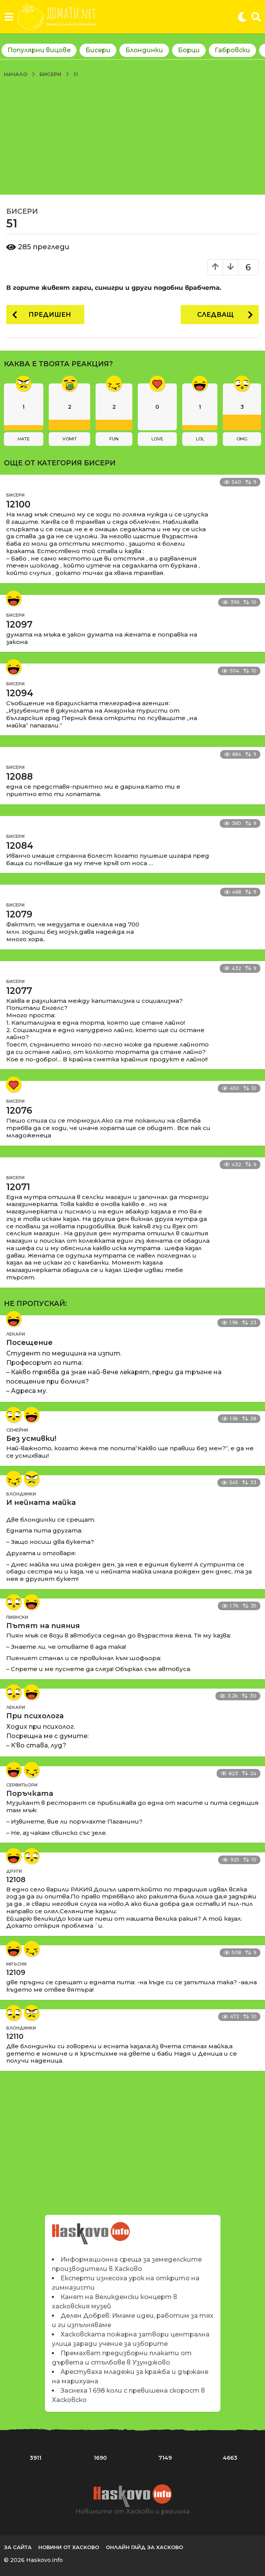 The width and height of the screenshot is (265, 2576). What do you see at coordinates (19, 1110) in the screenshot?
I see `12076` at bounding box center [19, 1110].